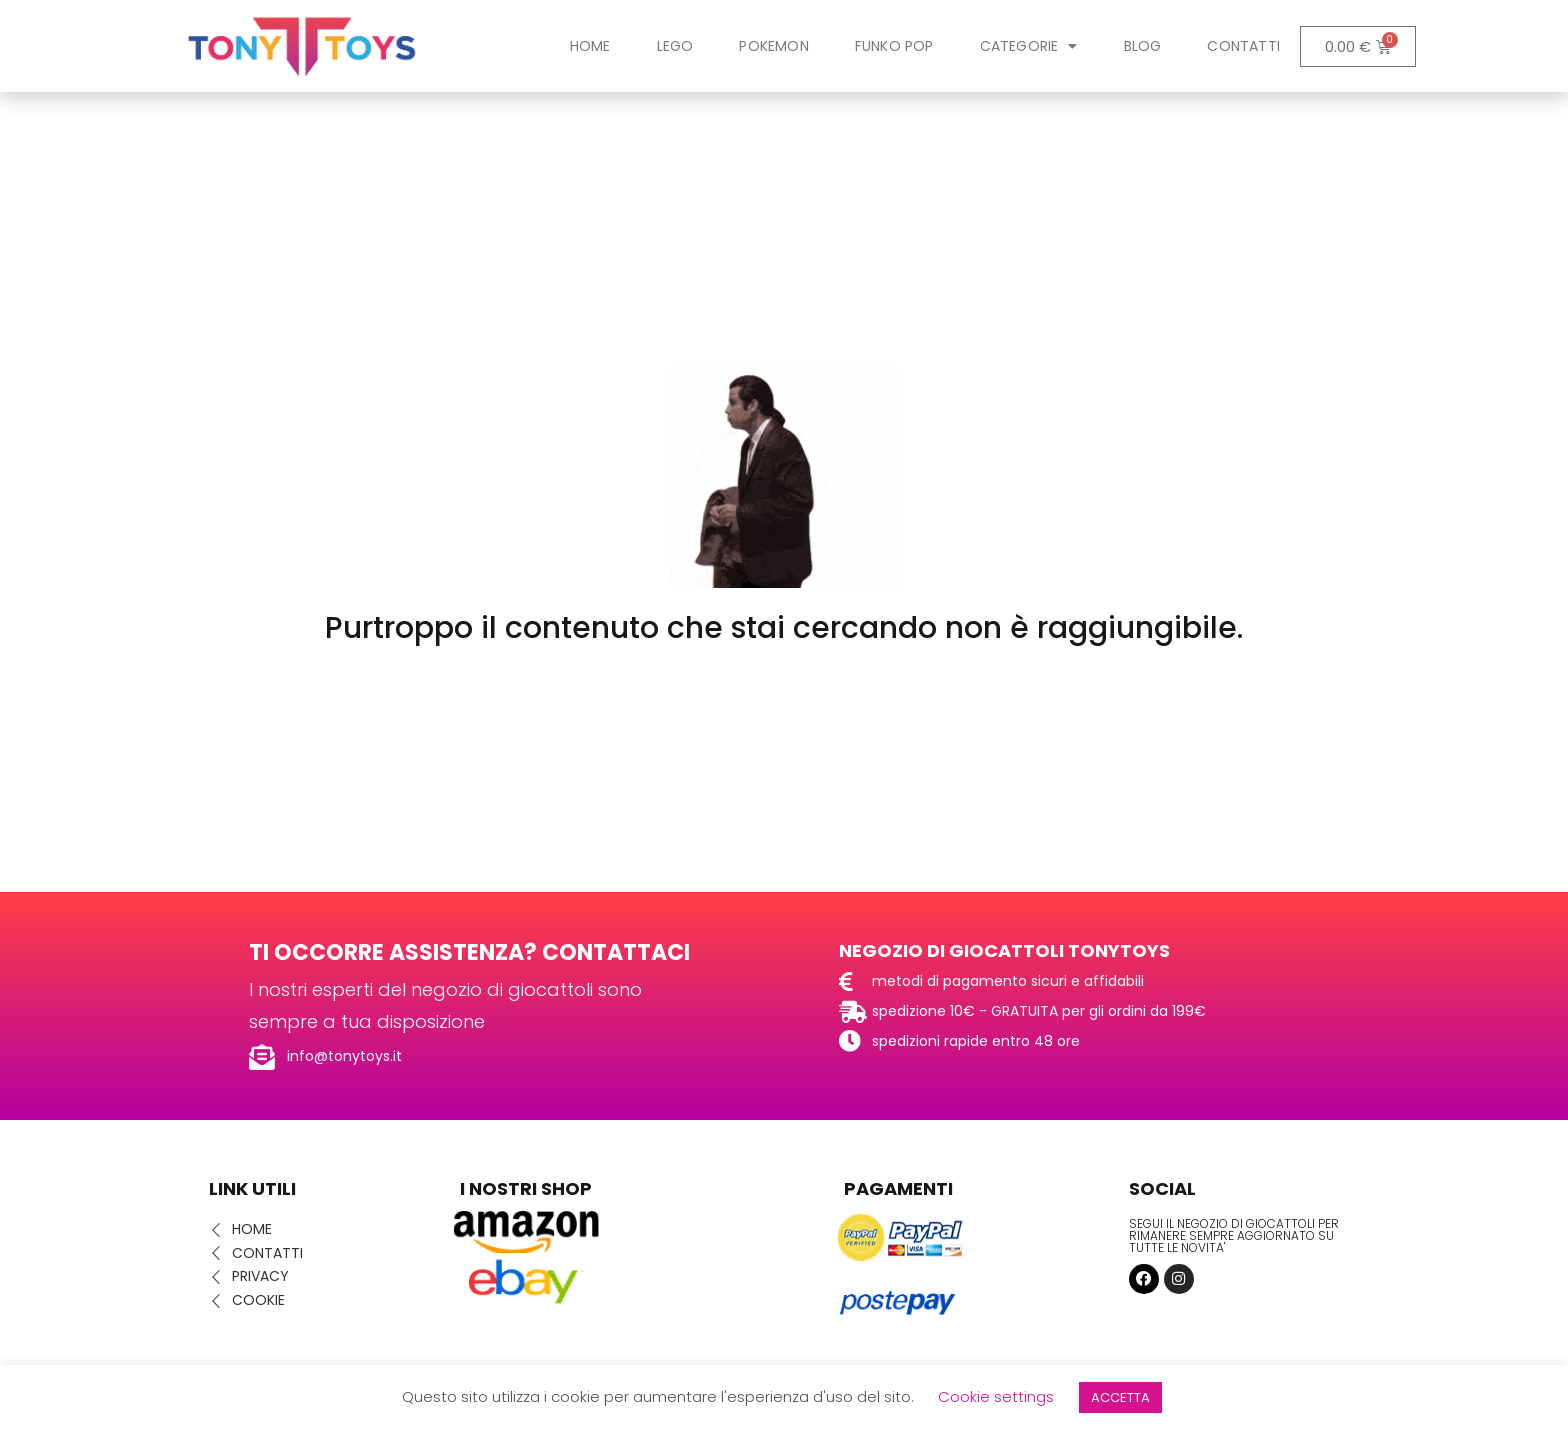 Image resolution: width=1568 pixels, height=1430 pixels. What do you see at coordinates (675, 46) in the screenshot?
I see `LEGO` at bounding box center [675, 46].